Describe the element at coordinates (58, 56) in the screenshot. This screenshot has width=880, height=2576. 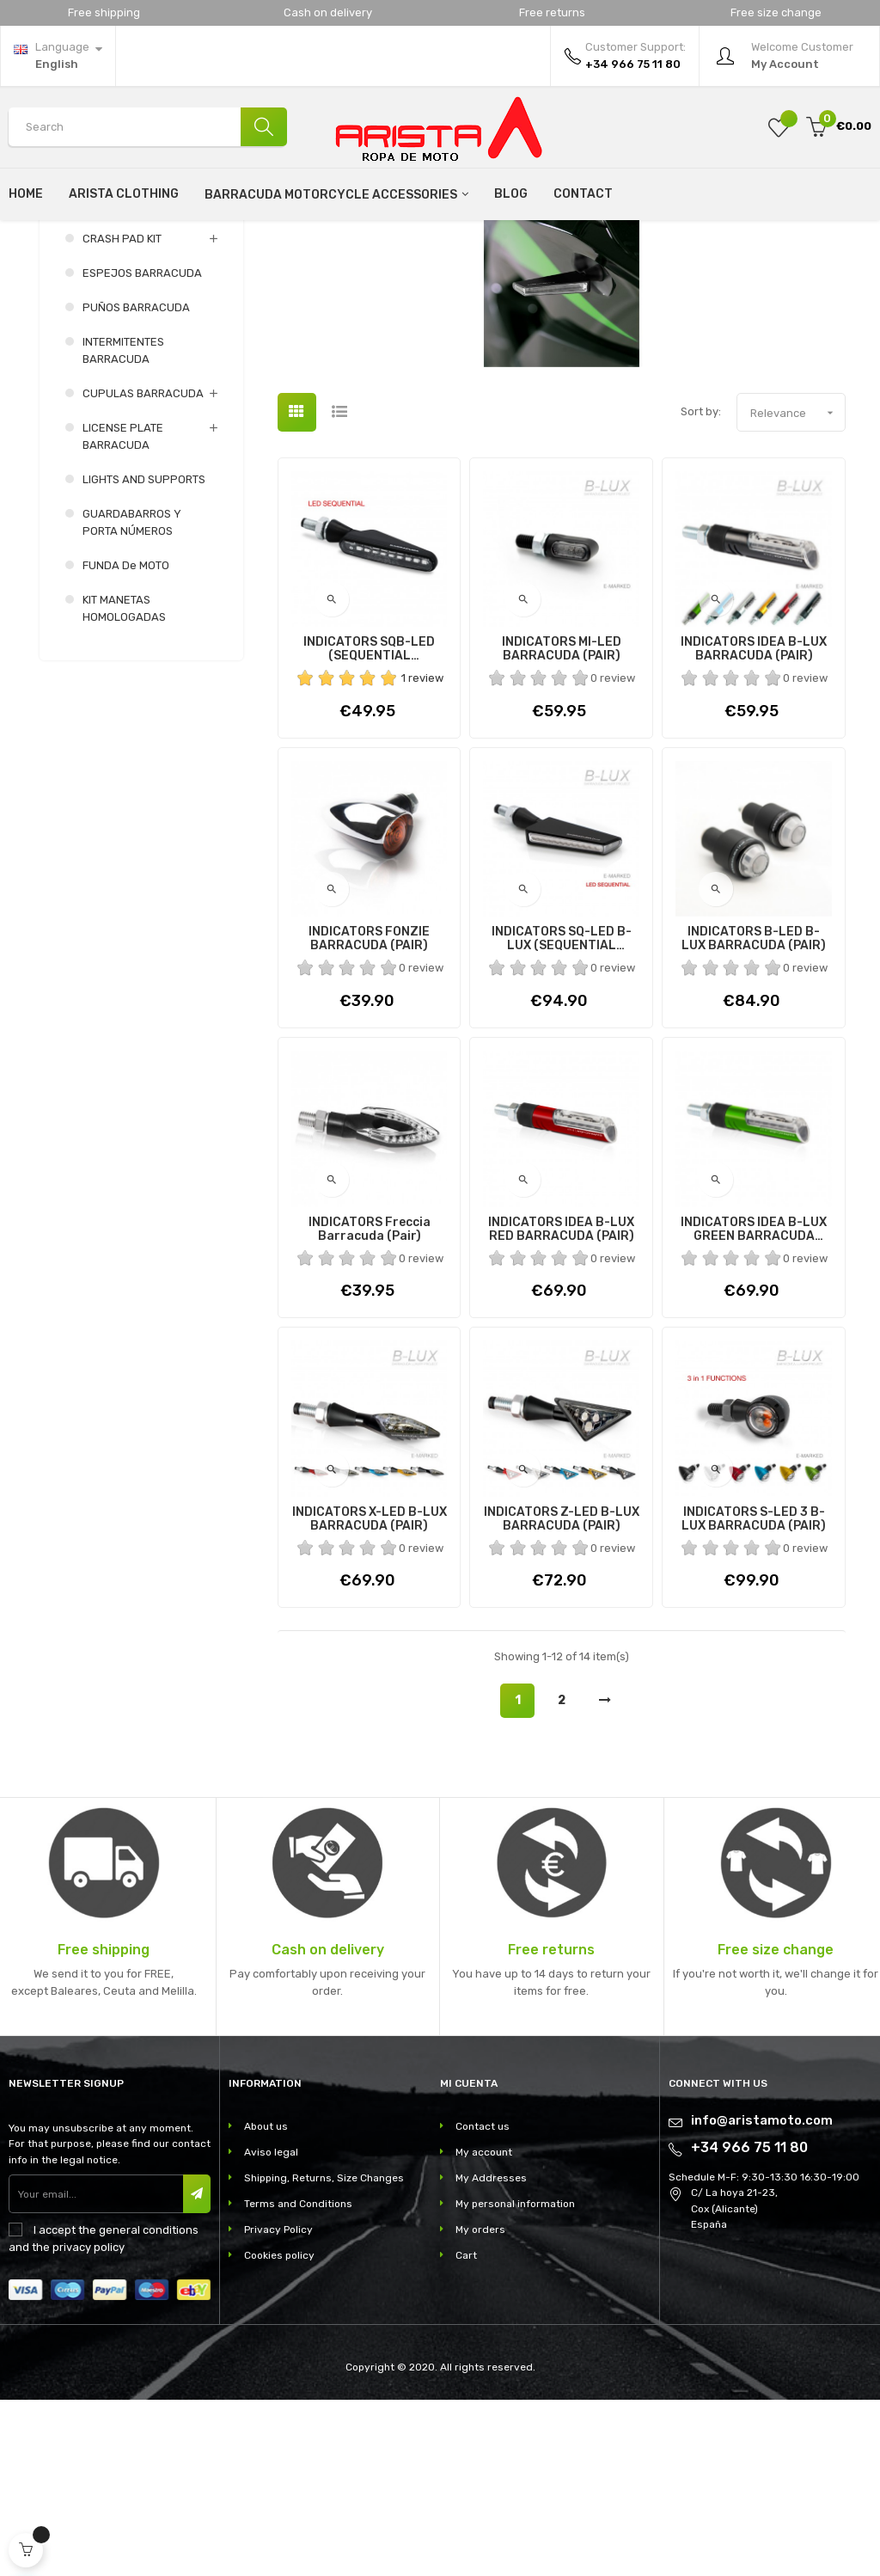
I see `[Language dropdown]` at that location.